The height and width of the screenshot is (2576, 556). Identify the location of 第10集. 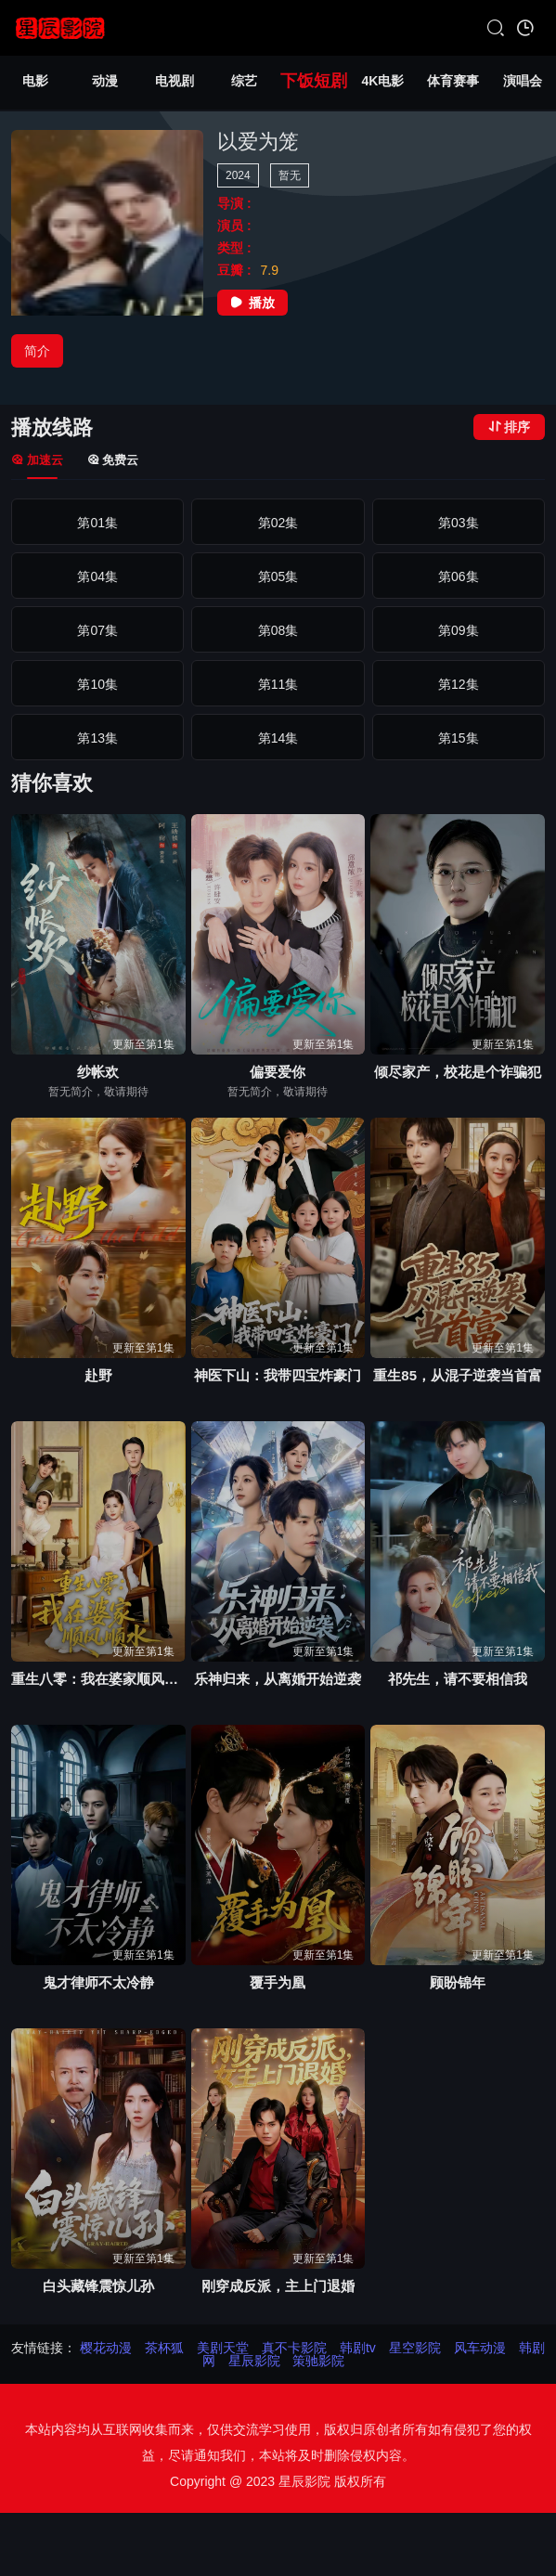
(97, 684).